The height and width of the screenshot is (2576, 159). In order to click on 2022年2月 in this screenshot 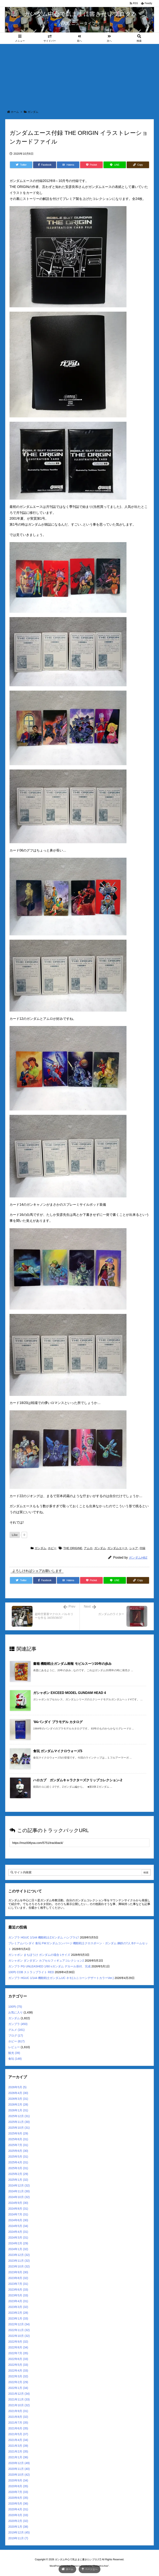, I will do `click(18, 2382)`.